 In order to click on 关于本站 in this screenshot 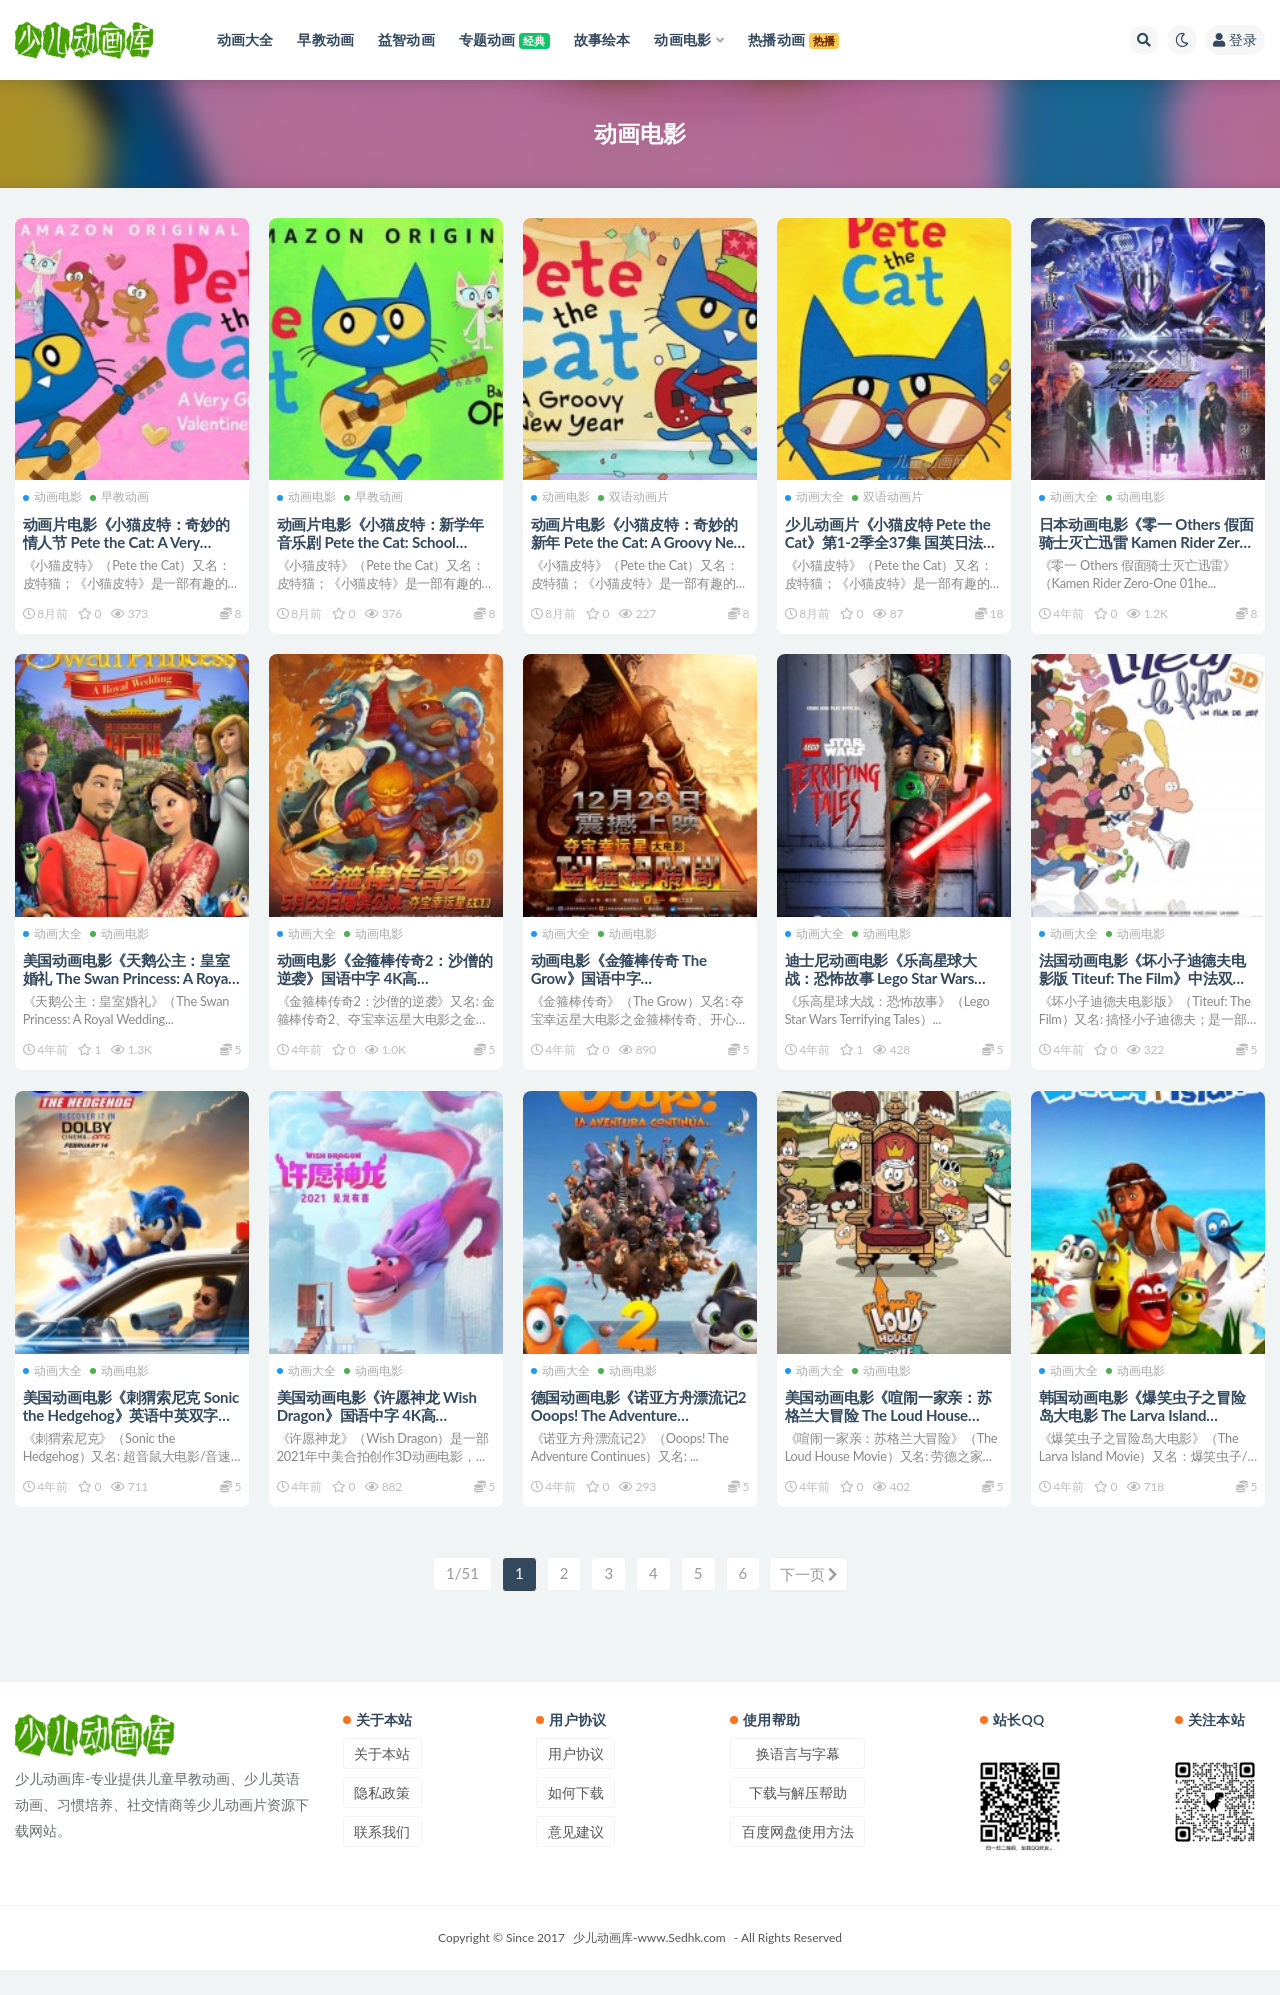, I will do `click(382, 1779)`.